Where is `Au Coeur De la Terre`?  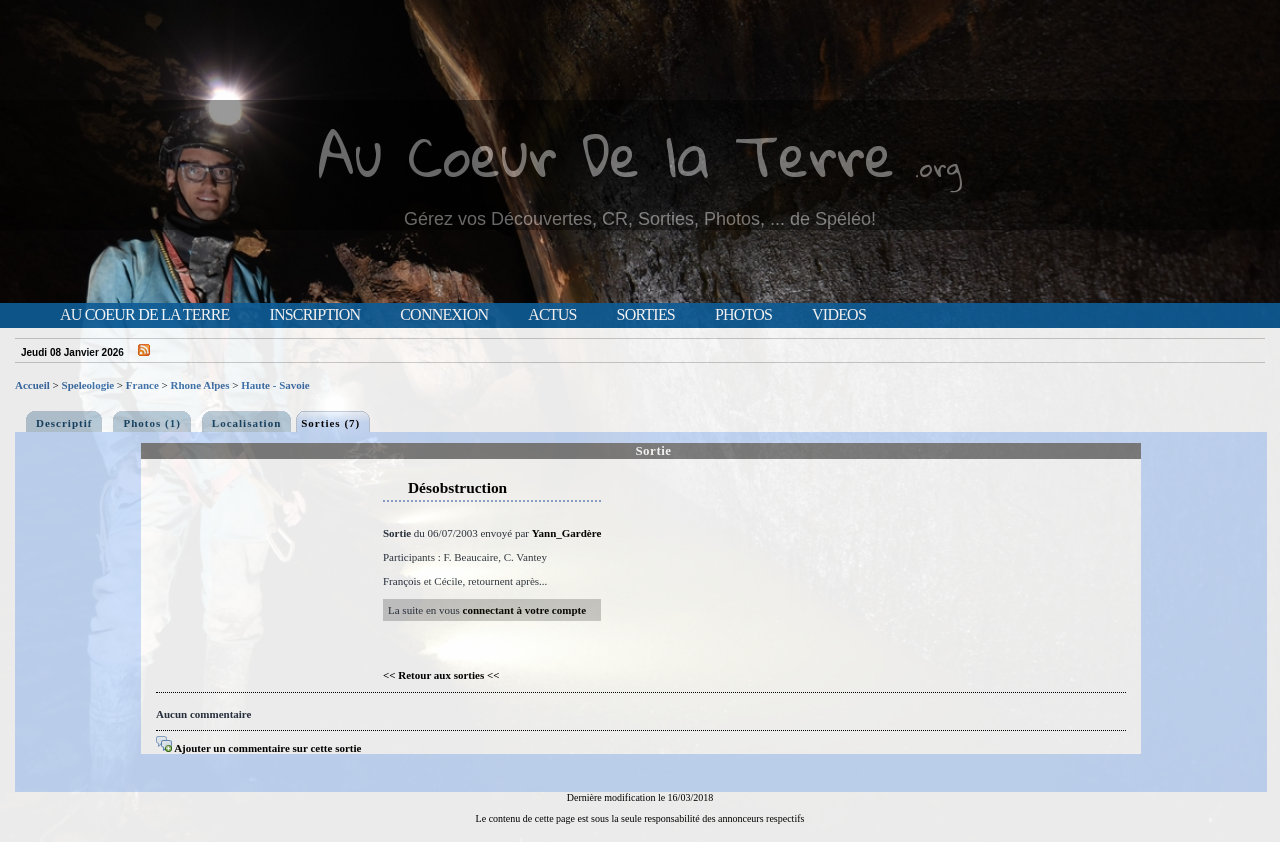
Au Coeur De la Terre is located at coordinates (606, 154).